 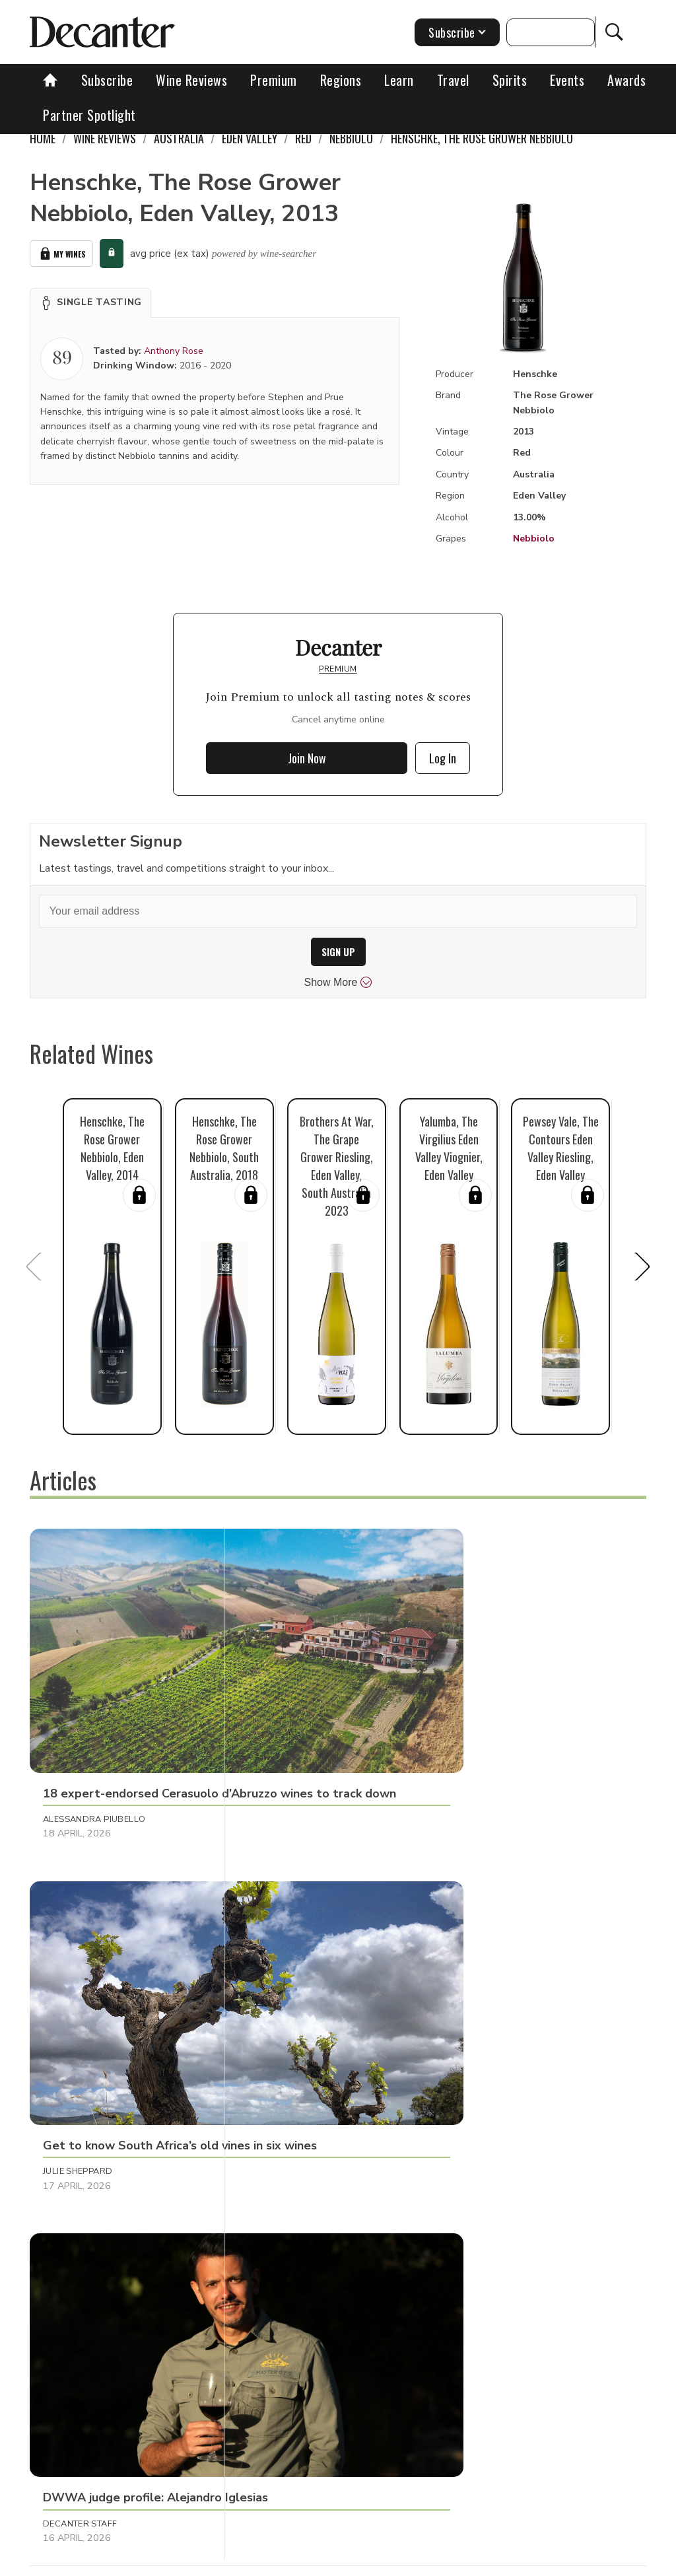 What do you see at coordinates (281, 1710) in the screenshot?
I see `Julie Sheppard [button]` at bounding box center [281, 1710].